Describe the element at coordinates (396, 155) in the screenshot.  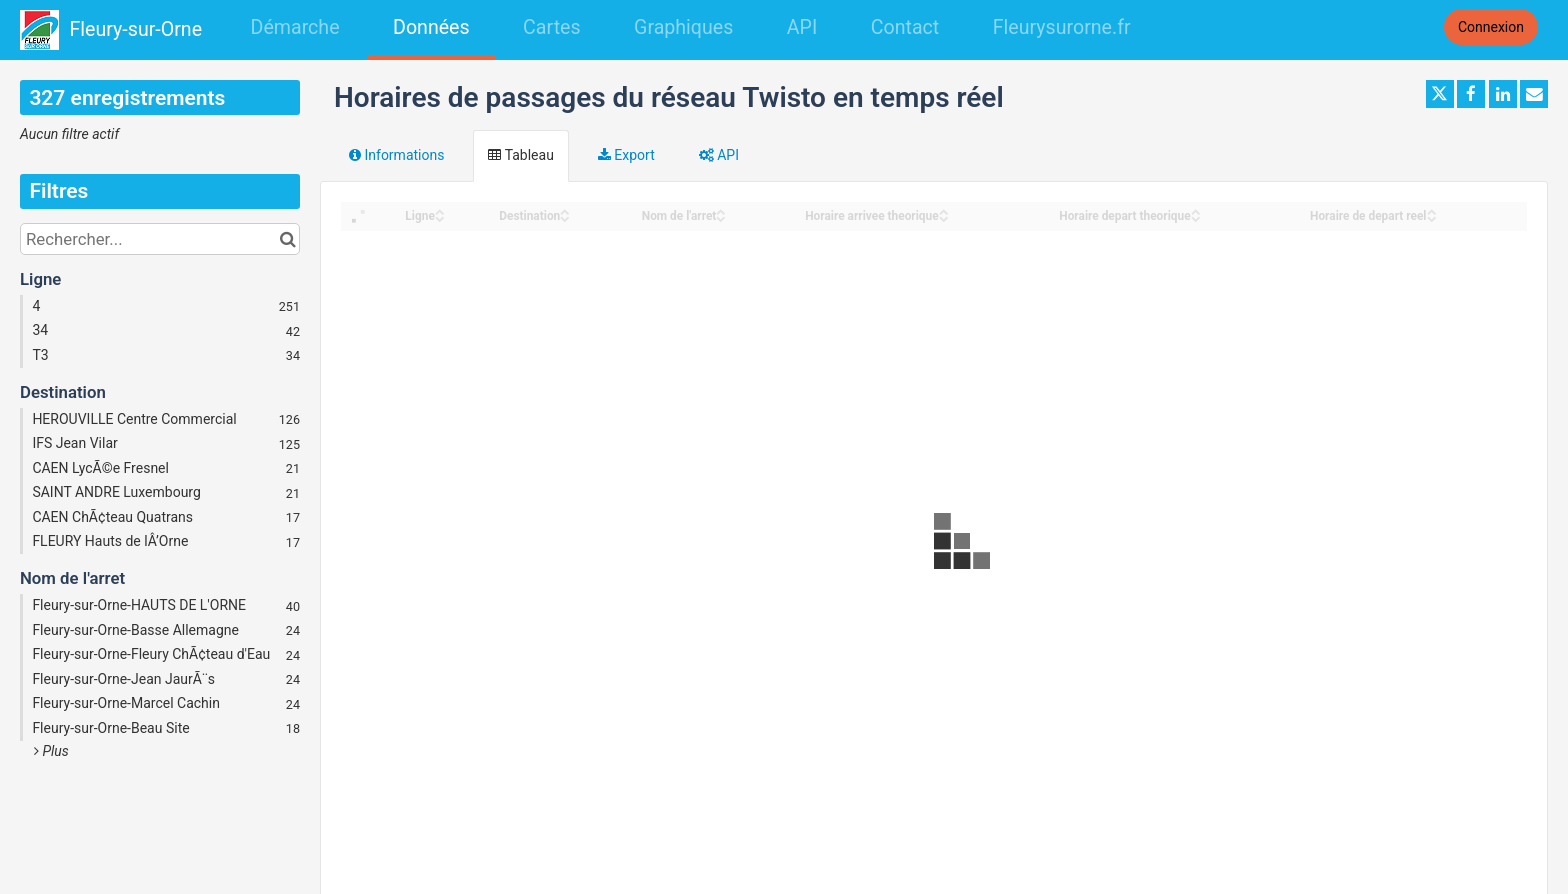
I see `Informations [tab]` at that location.